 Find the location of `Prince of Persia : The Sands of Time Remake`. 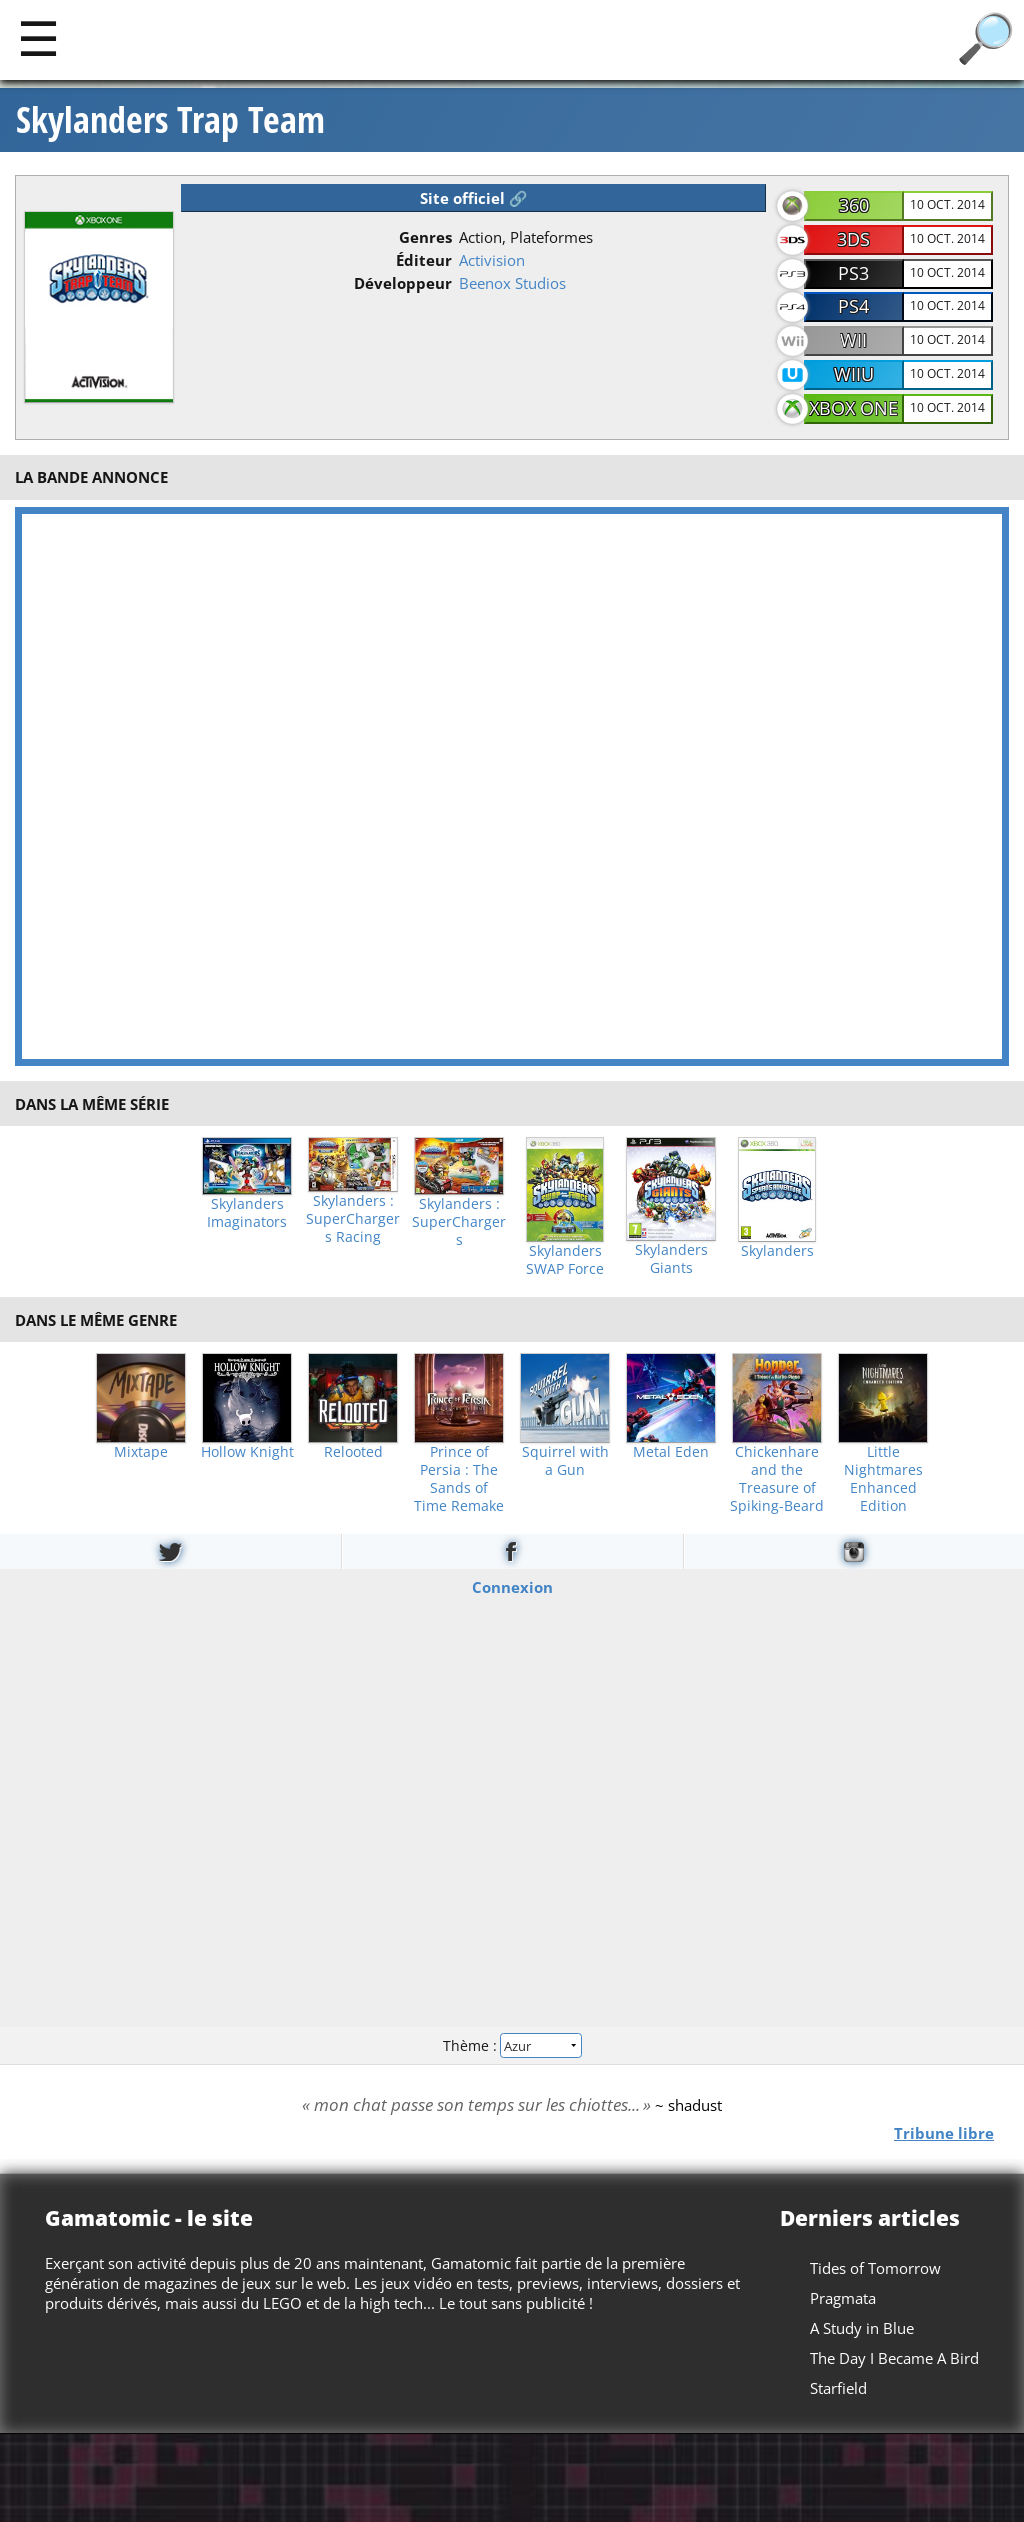

Prince of Persia : The Sands of Time Remake is located at coordinates (459, 1479).